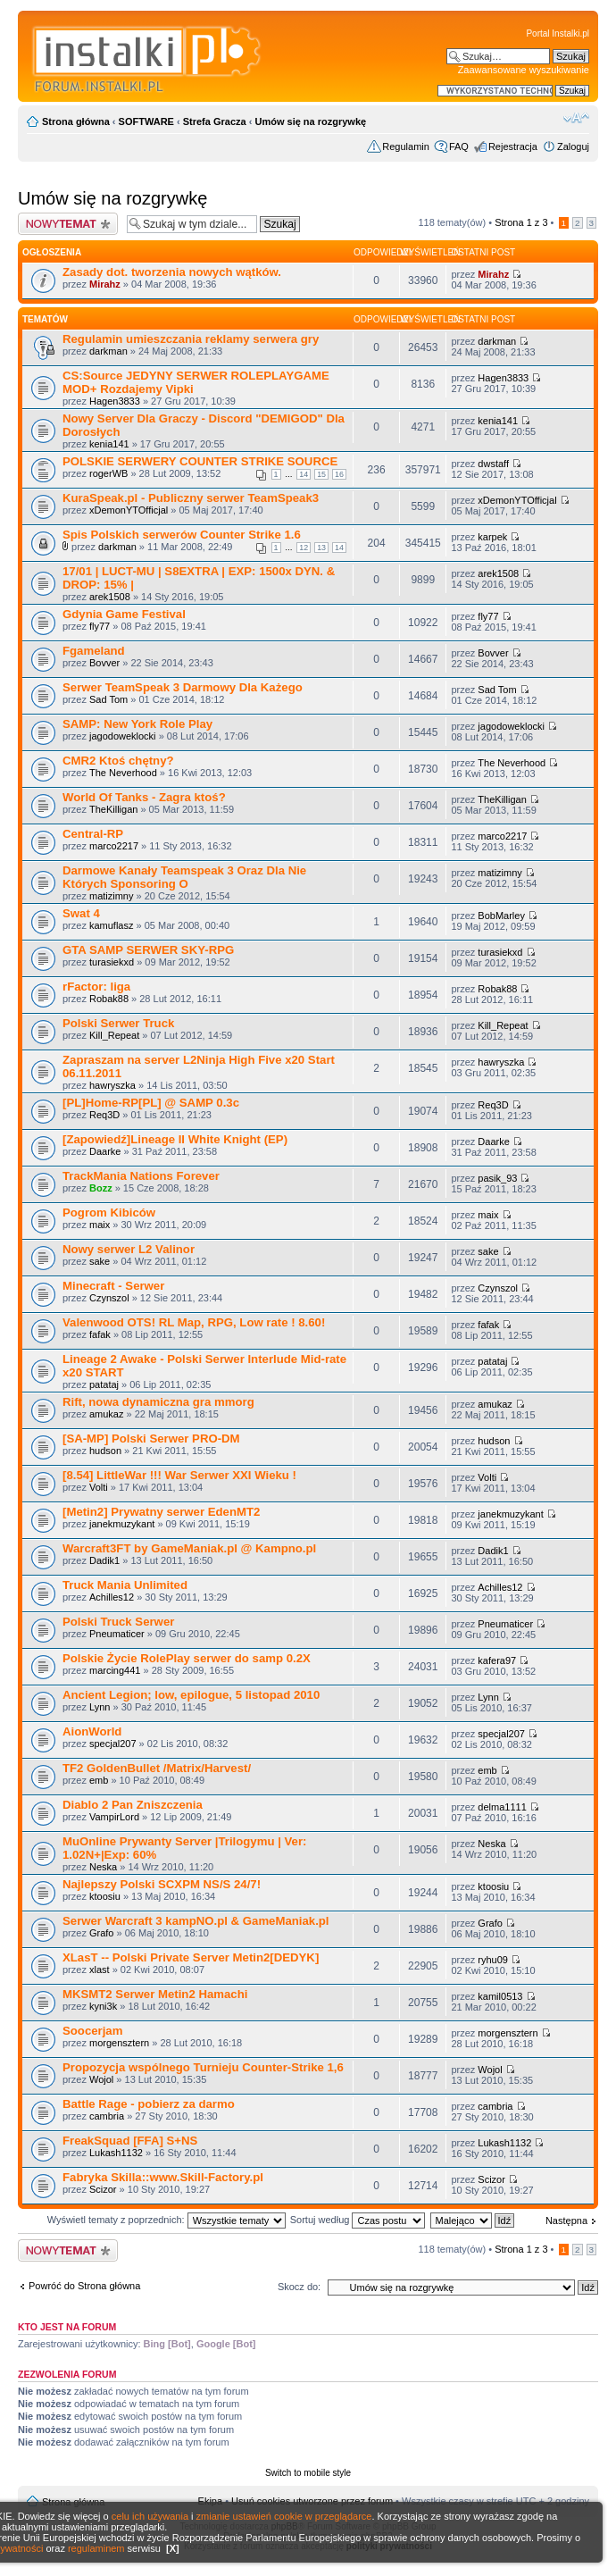 This screenshot has height=2576, width=616. Describe the element at coordinates (150, 1102) in the screenshot. I see `[PL]Home-RP[PL] @ SAMP 0.3c` at that location.